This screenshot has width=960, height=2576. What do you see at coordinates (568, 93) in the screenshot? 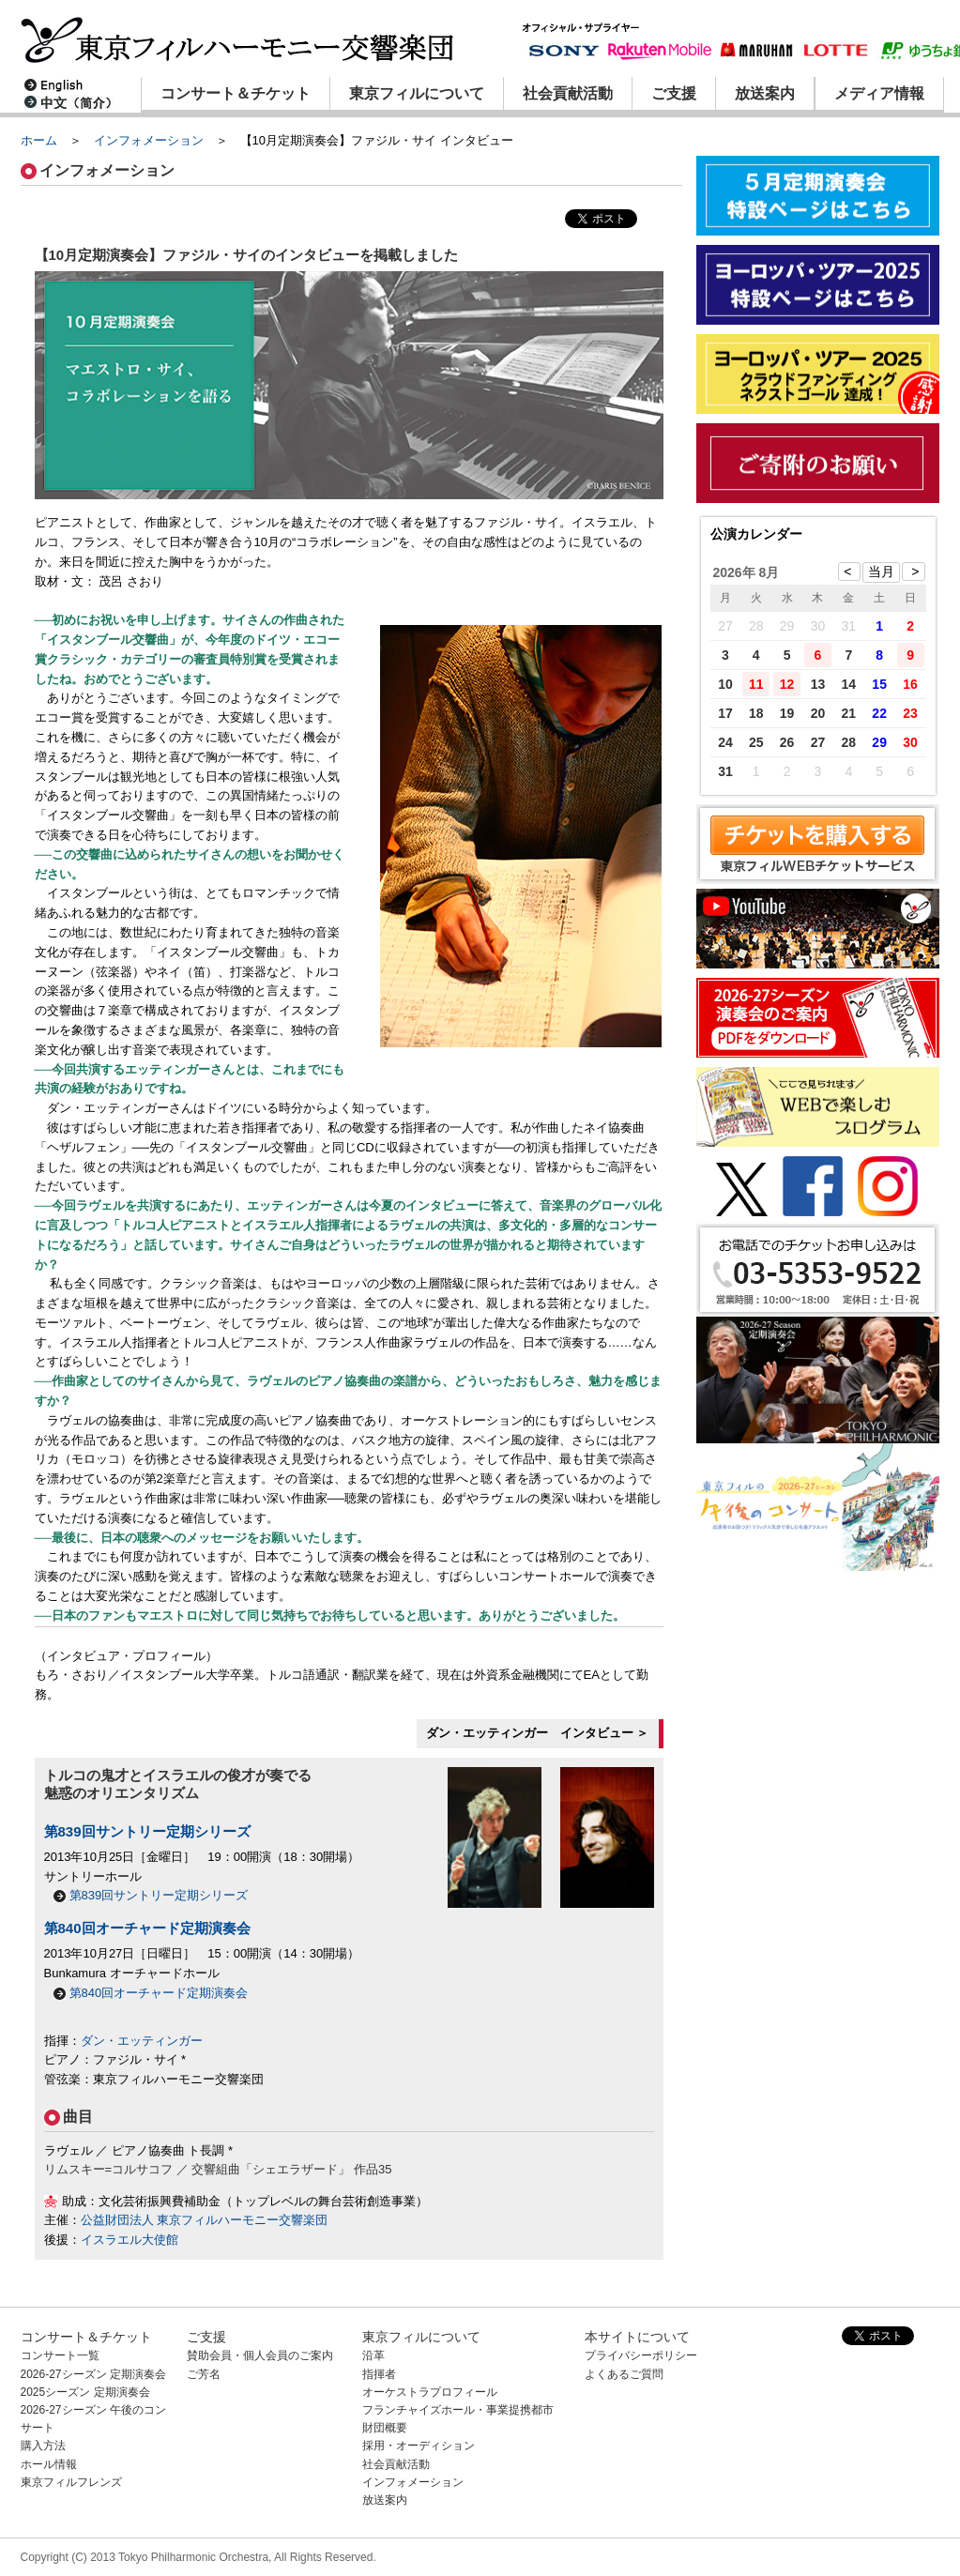
I see `社会貢献活動` at bounding box center [568, 93].